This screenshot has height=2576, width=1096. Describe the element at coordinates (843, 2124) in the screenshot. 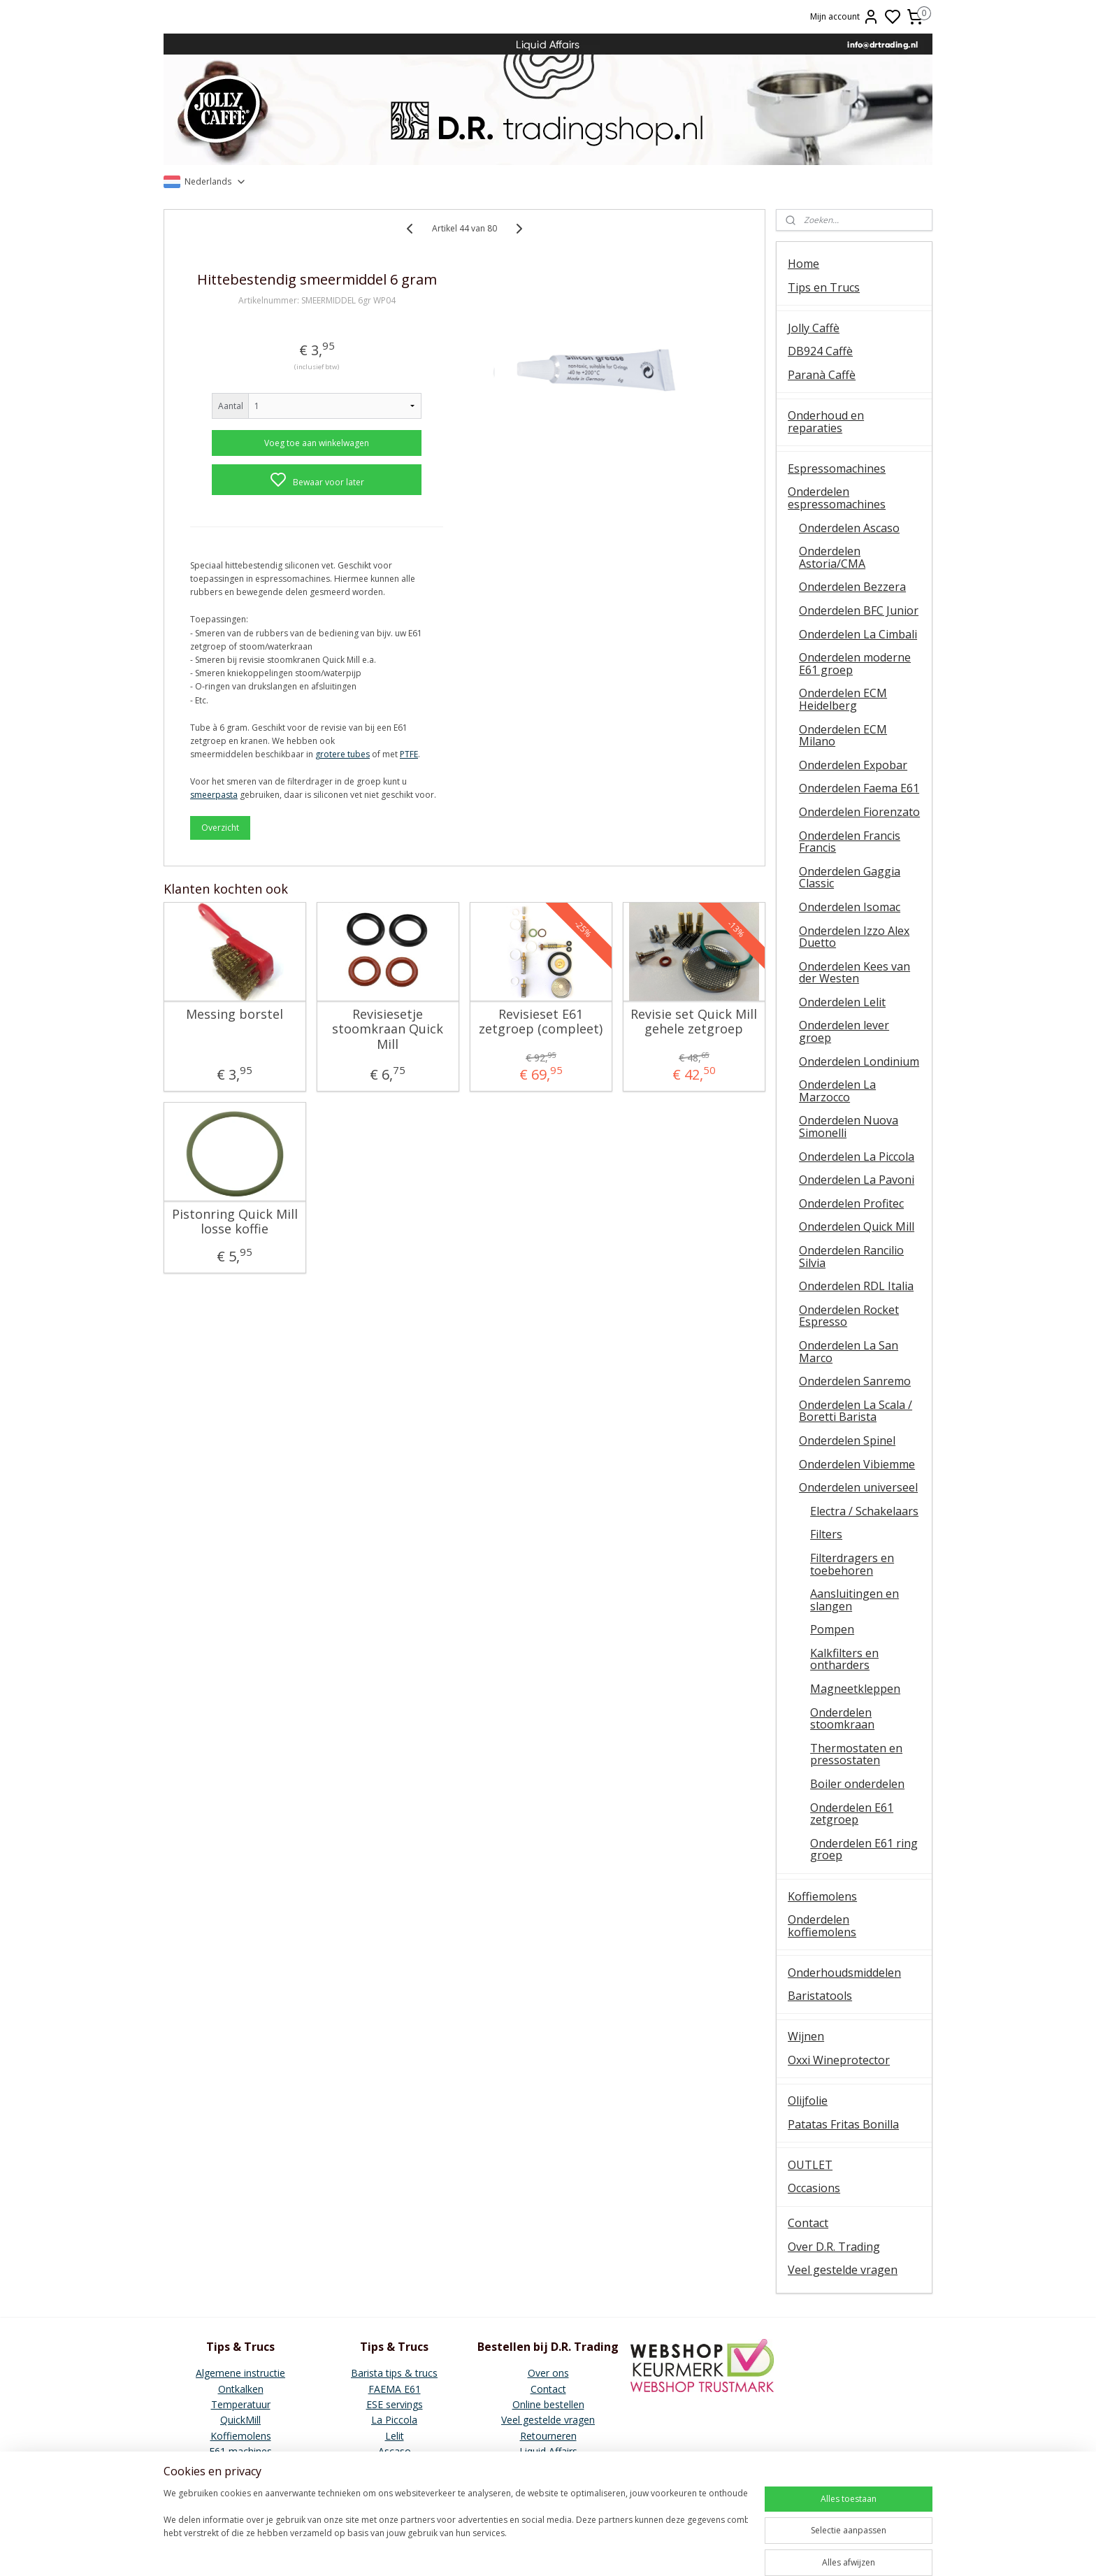

I see `Patatas Fritas Bonilla` at that location.